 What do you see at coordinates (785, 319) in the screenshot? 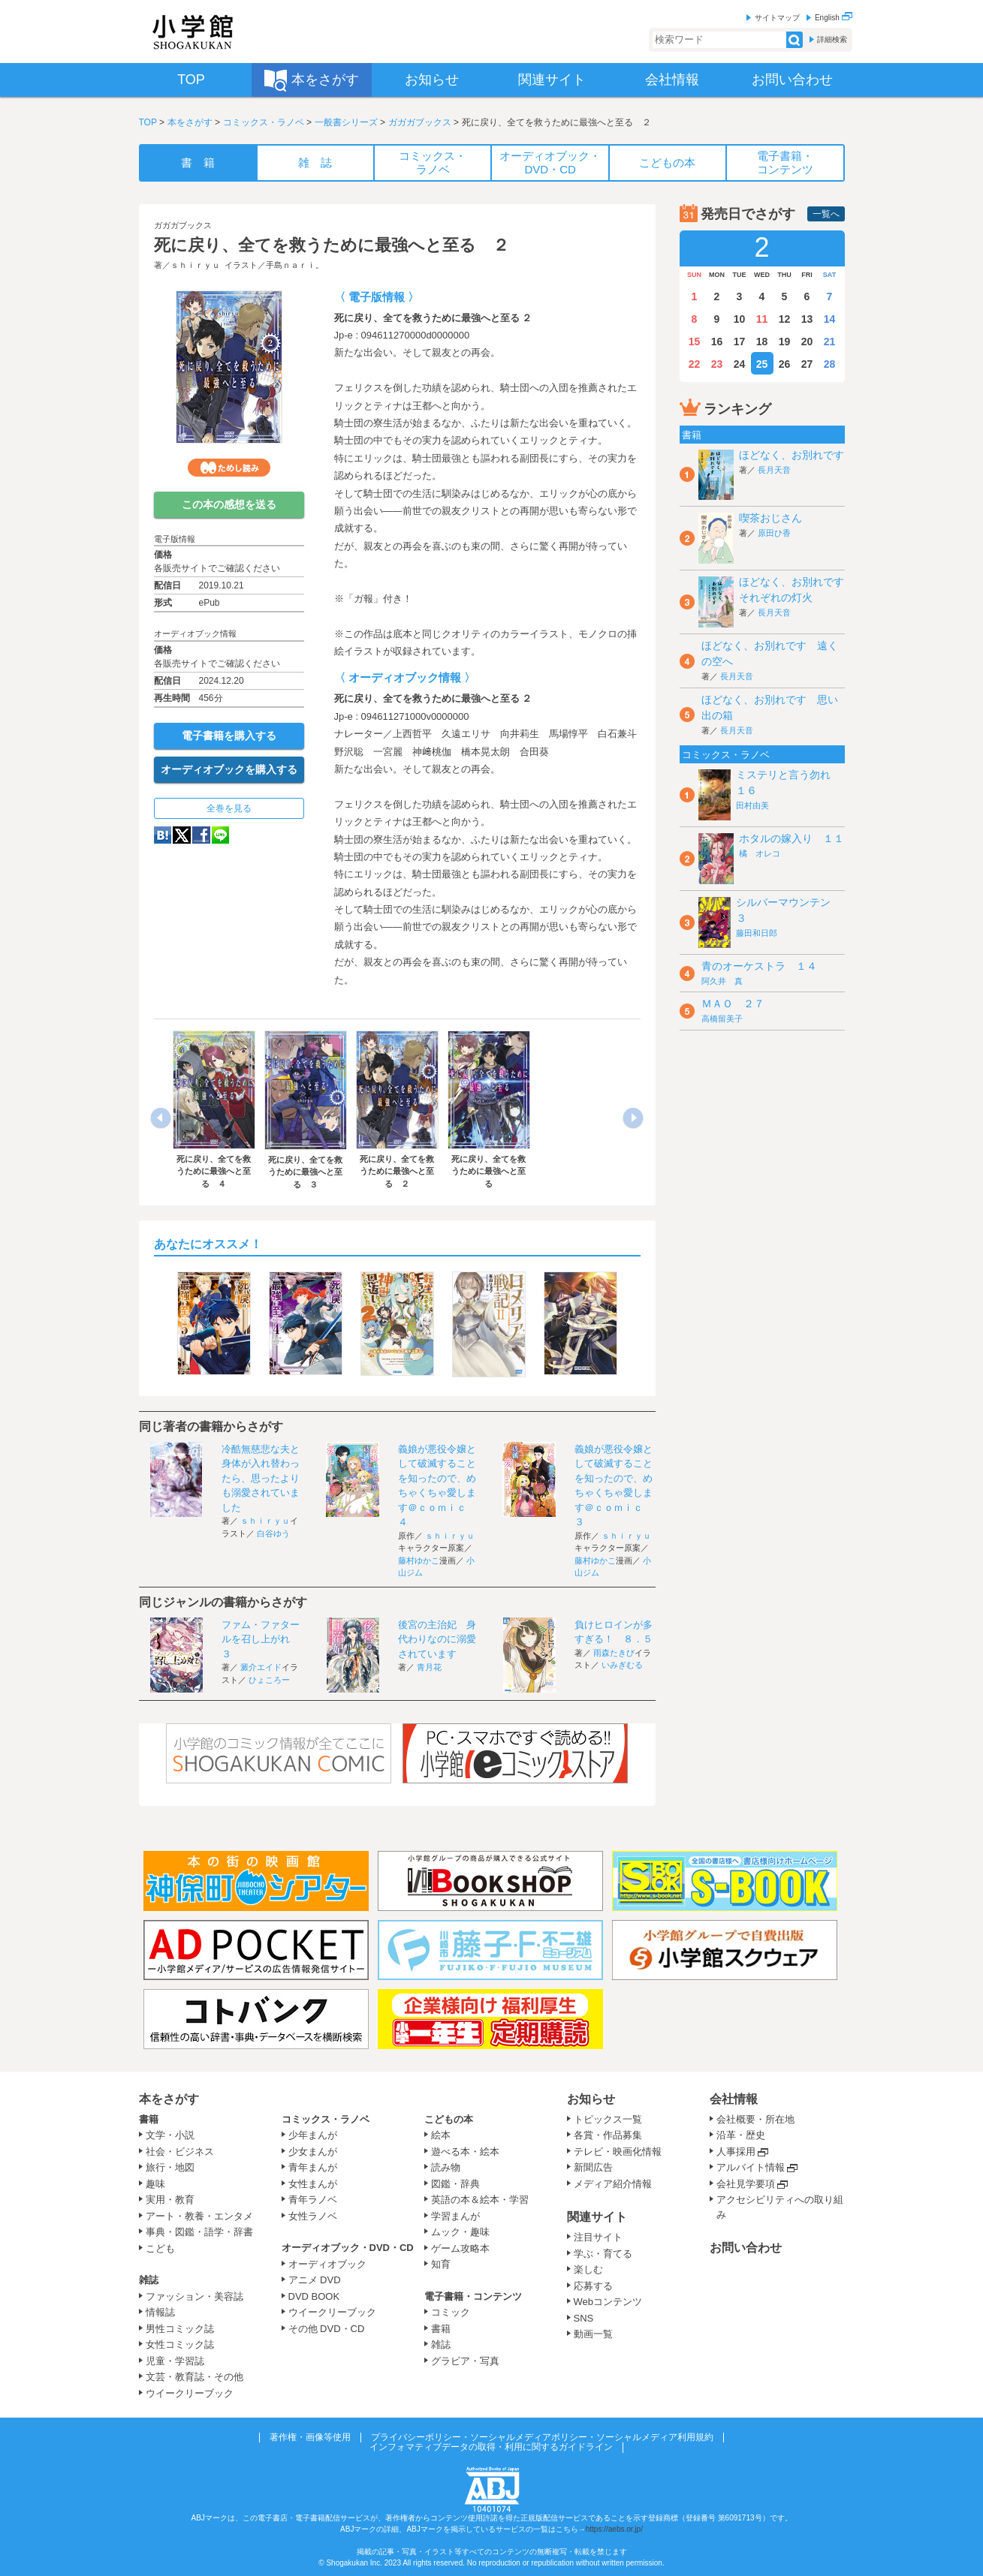
I see `12` at bounding box center [785, 319].